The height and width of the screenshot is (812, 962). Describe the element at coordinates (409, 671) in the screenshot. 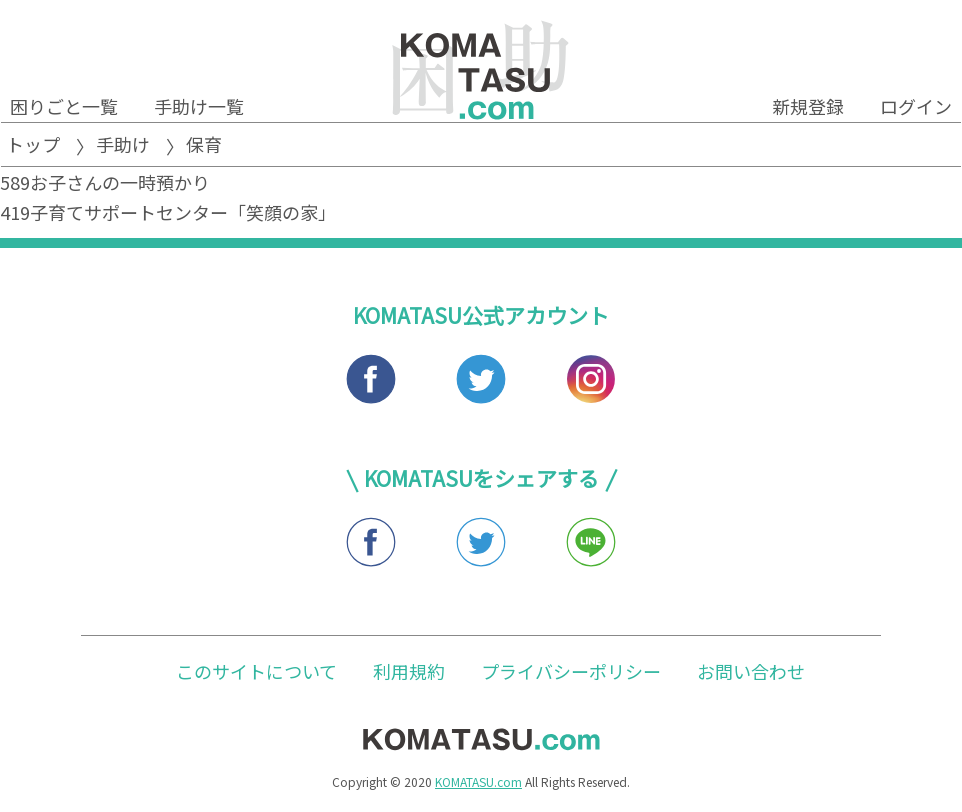

I see `利用規約` at that location.